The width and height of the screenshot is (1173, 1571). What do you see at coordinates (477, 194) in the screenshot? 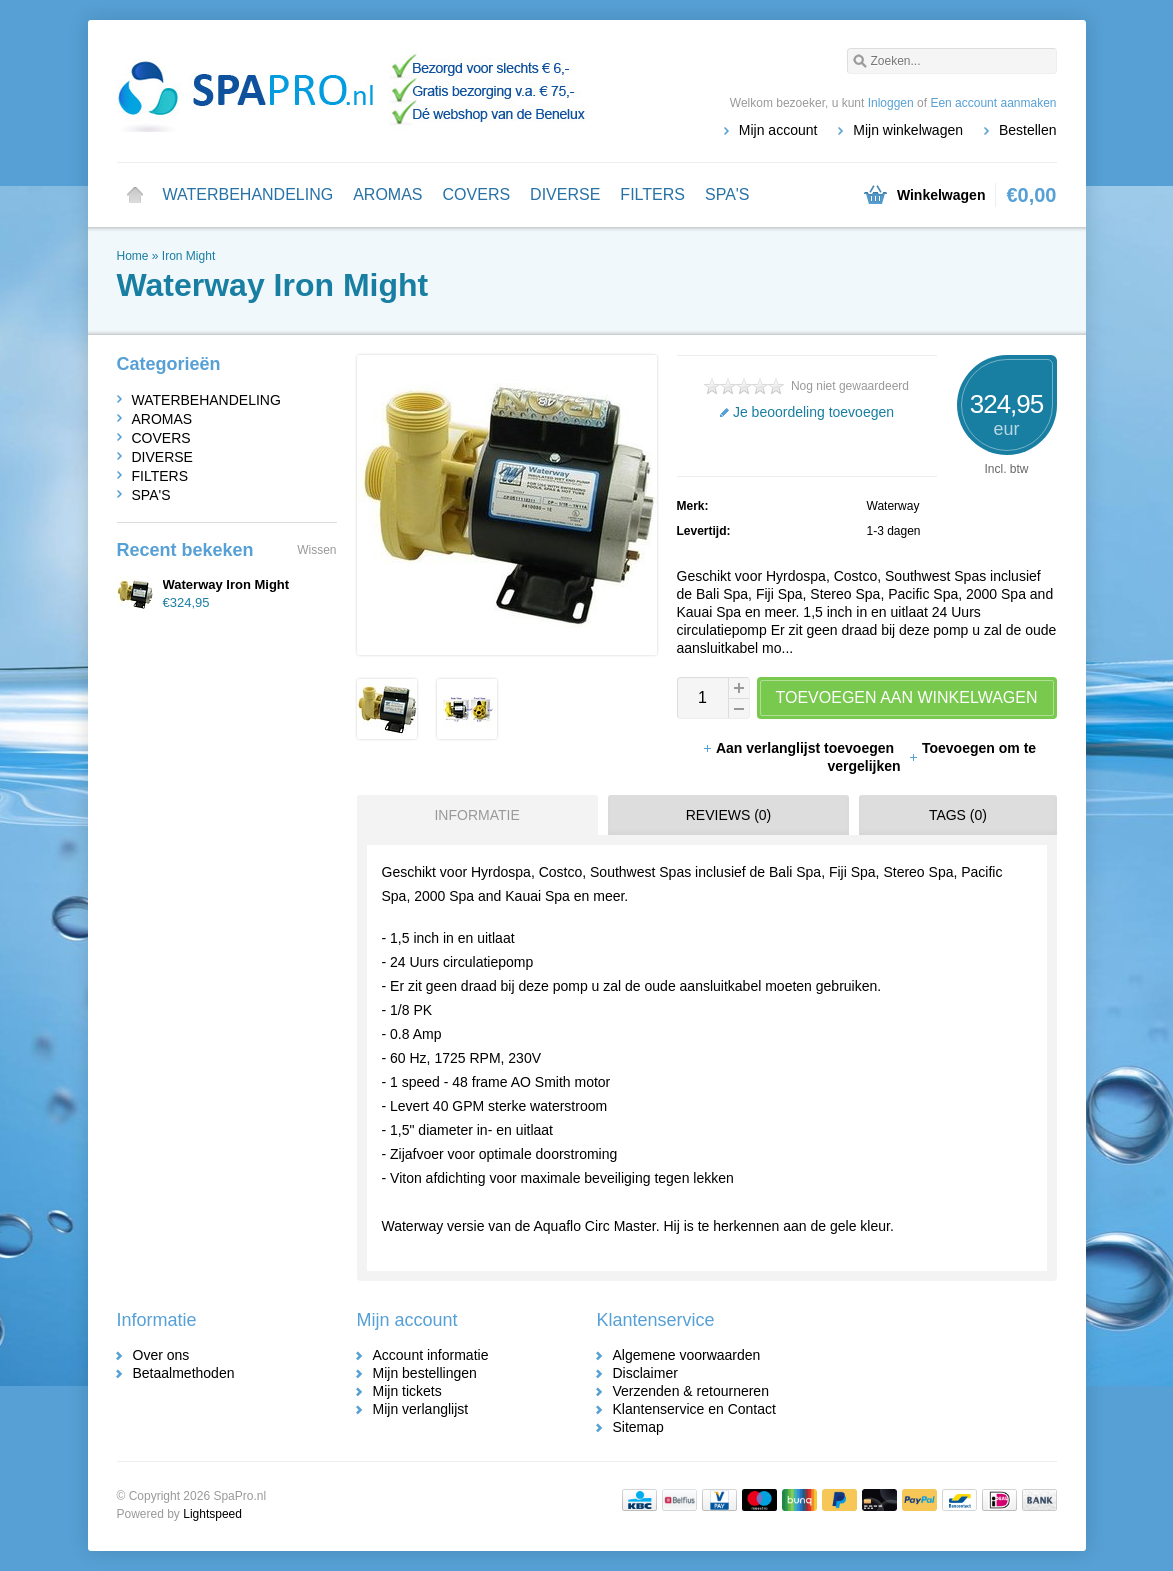
I see `COVERS` at bounding box center [477, 194].